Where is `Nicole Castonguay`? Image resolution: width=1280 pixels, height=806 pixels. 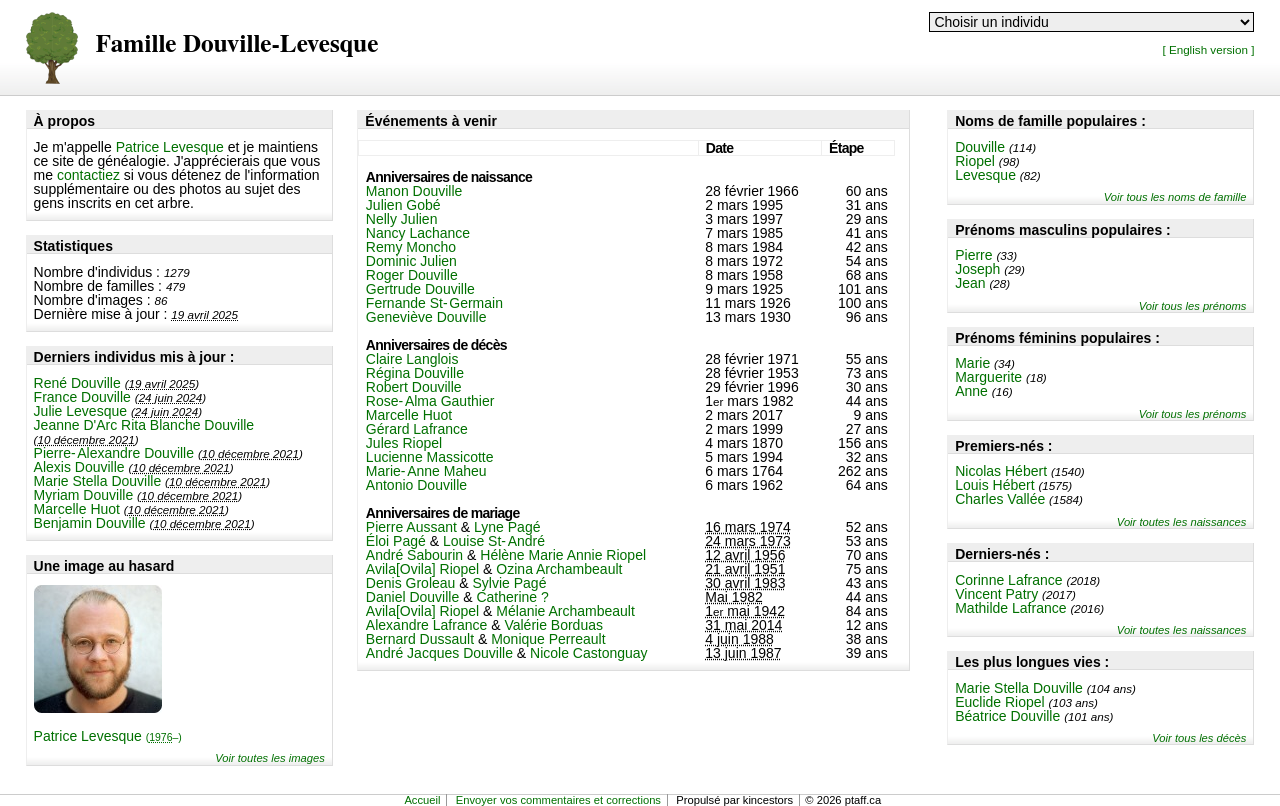
Nicole Castonguay is located at coordinates (589, 653).